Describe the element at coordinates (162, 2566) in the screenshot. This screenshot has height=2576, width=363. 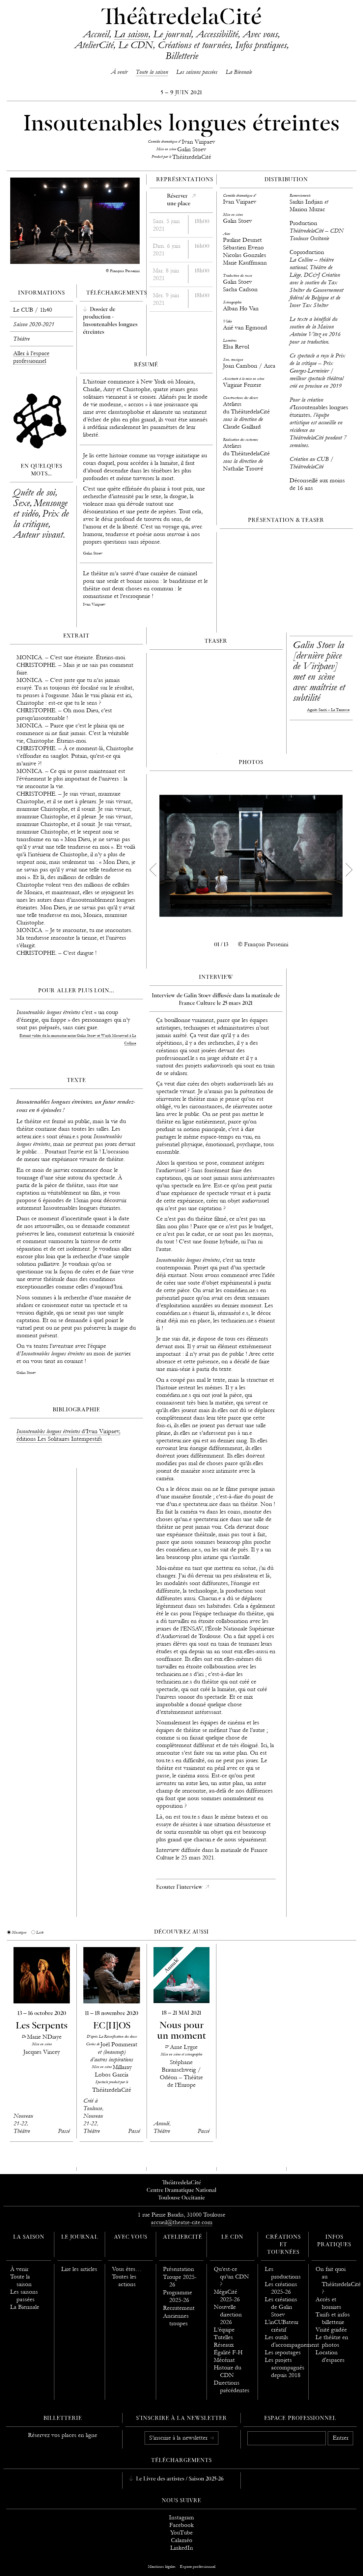
I see `Mentions légales` at that location.